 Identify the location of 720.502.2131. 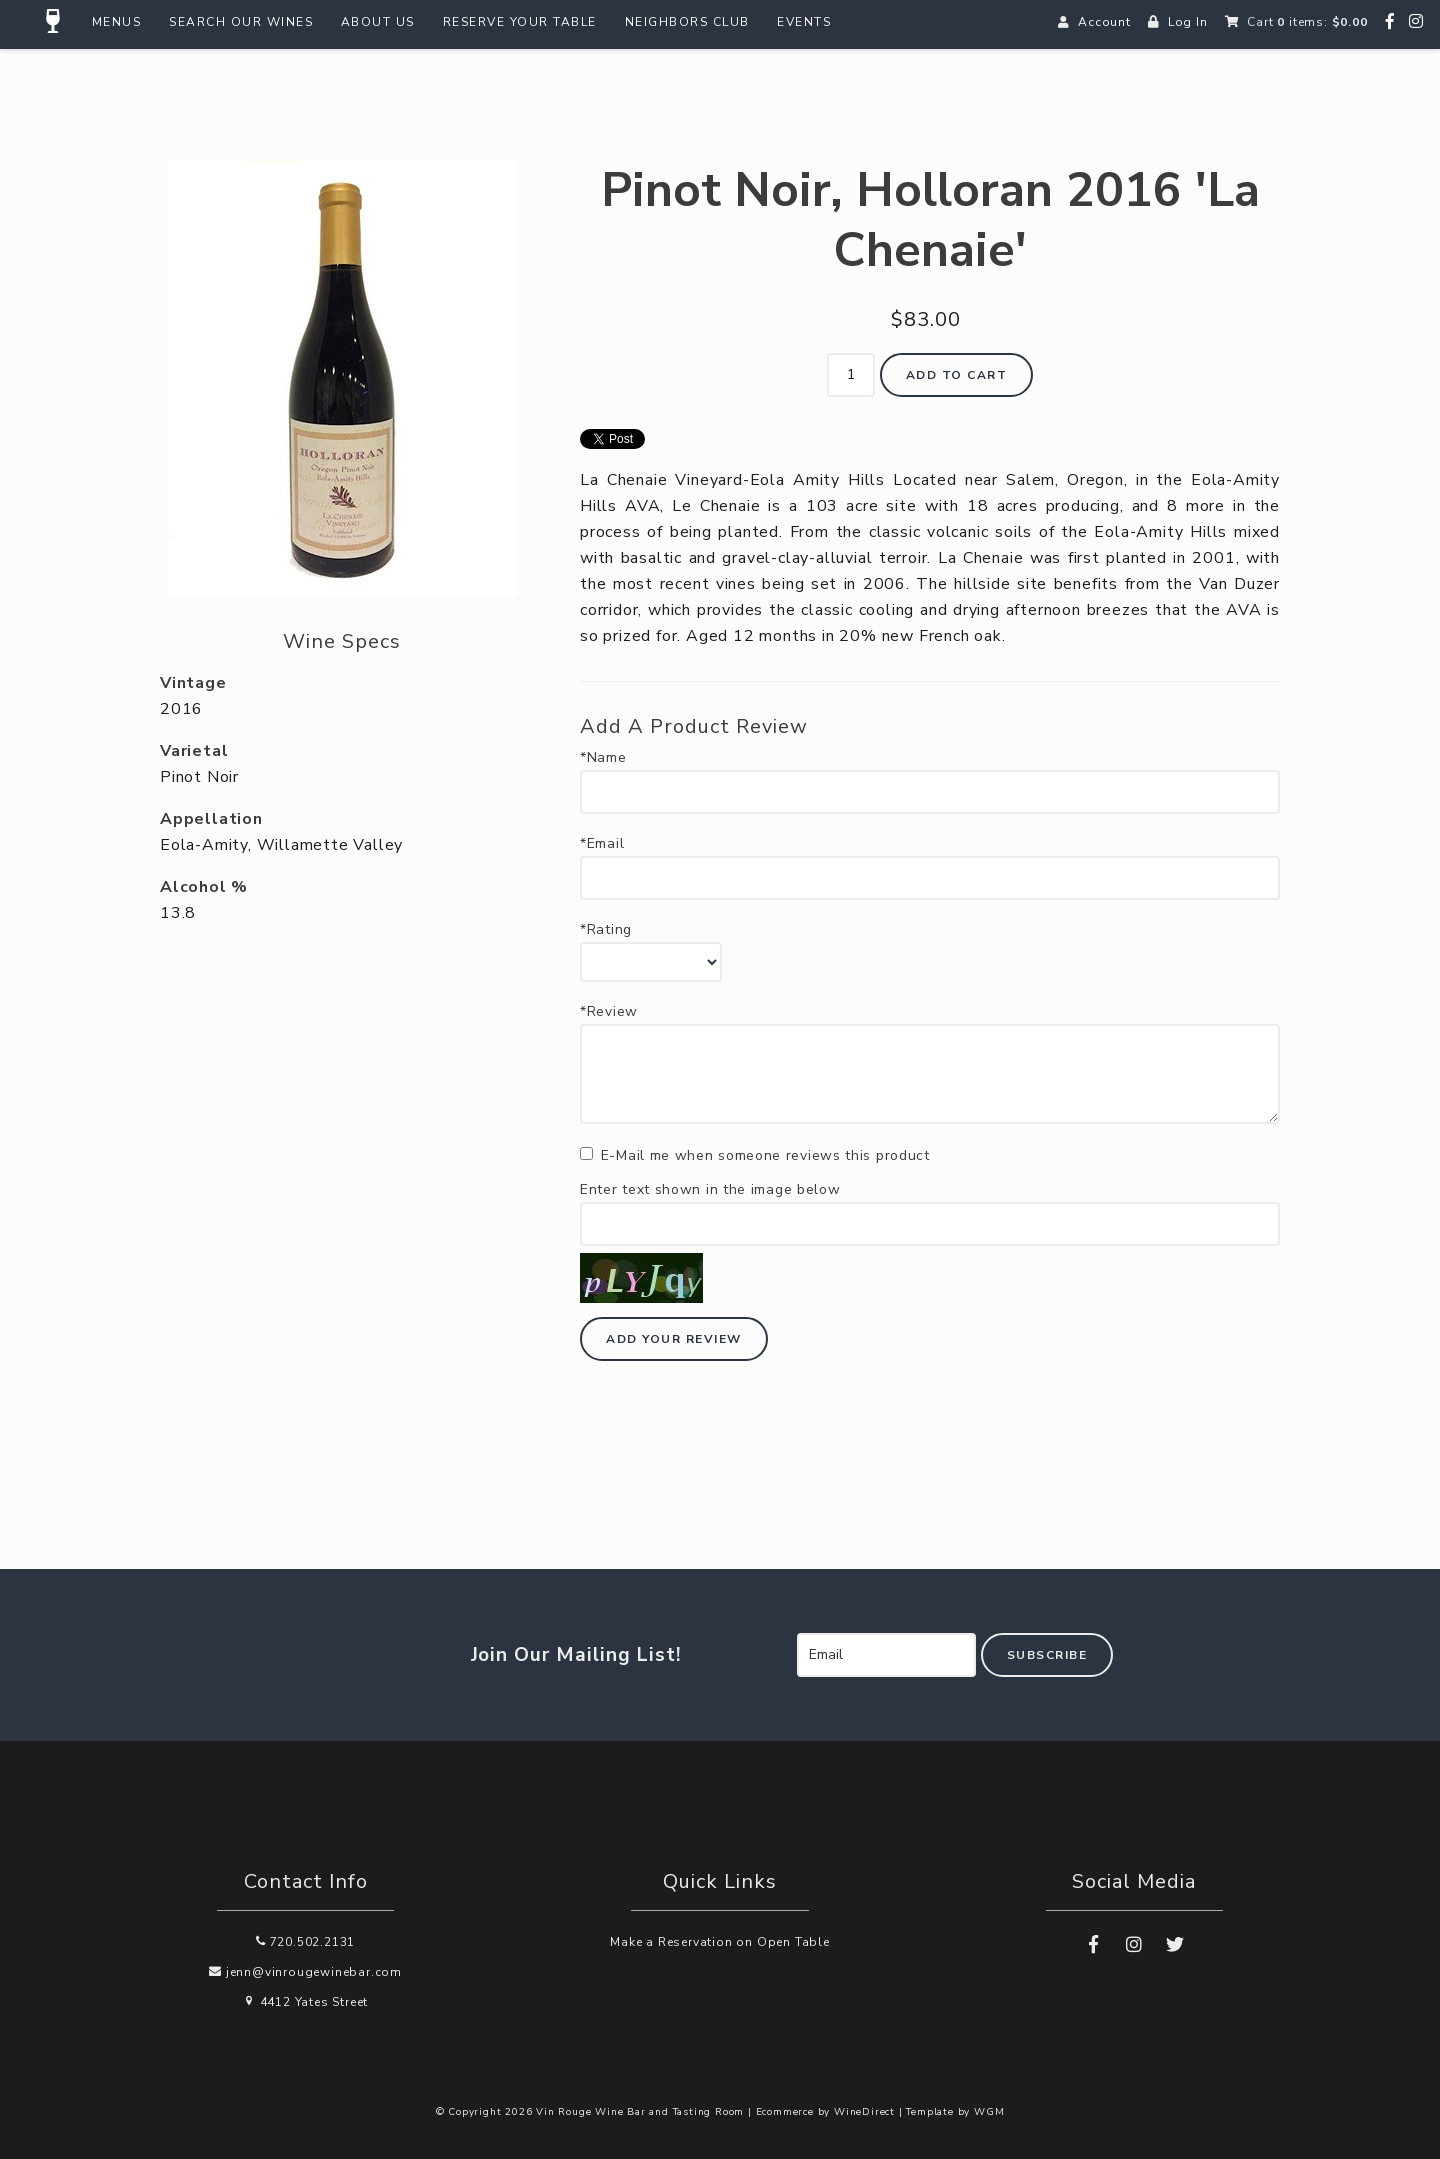
(305, 1942).